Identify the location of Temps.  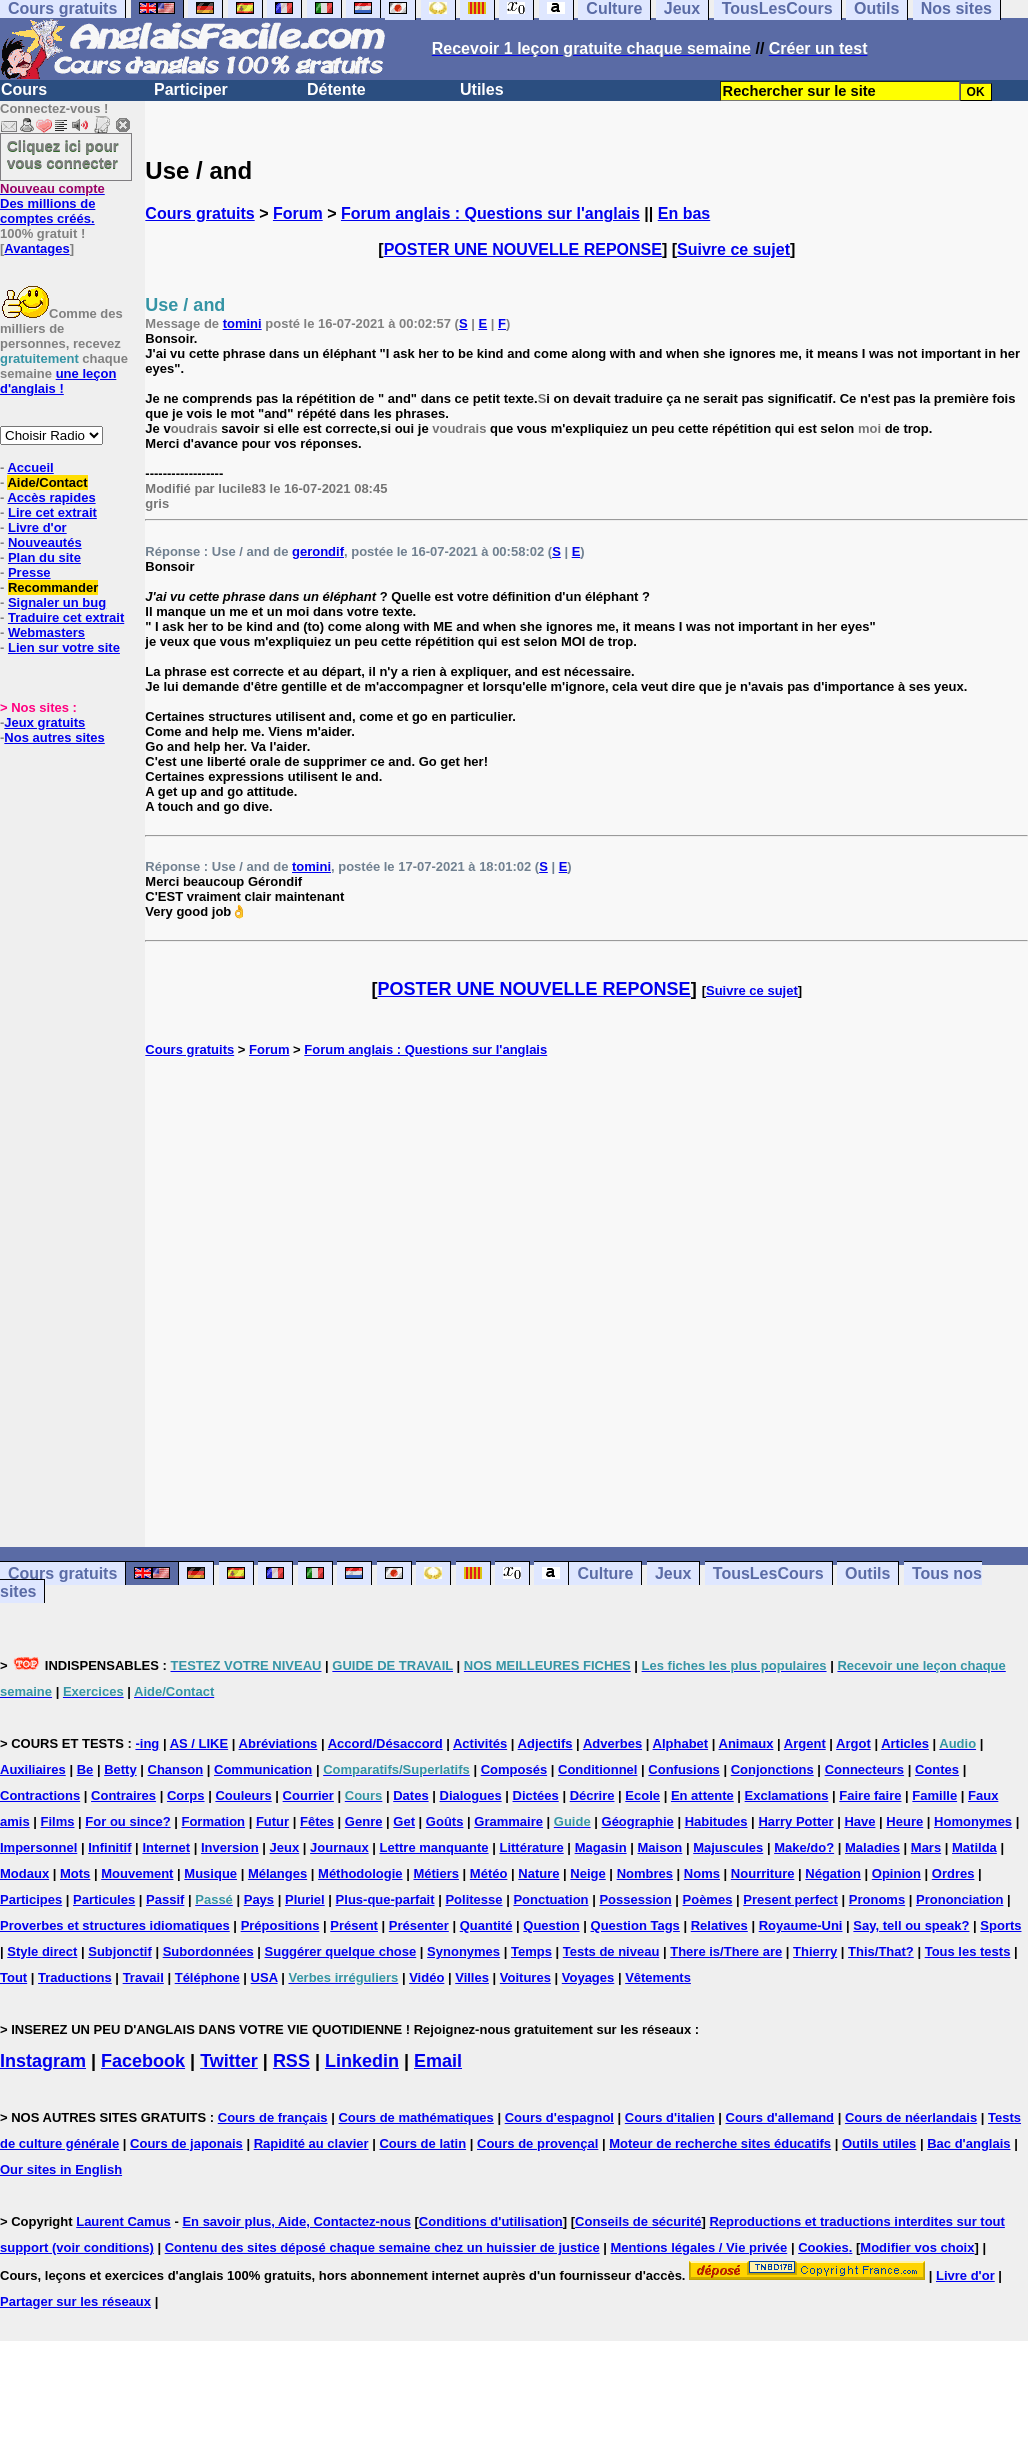
(531, 1951).